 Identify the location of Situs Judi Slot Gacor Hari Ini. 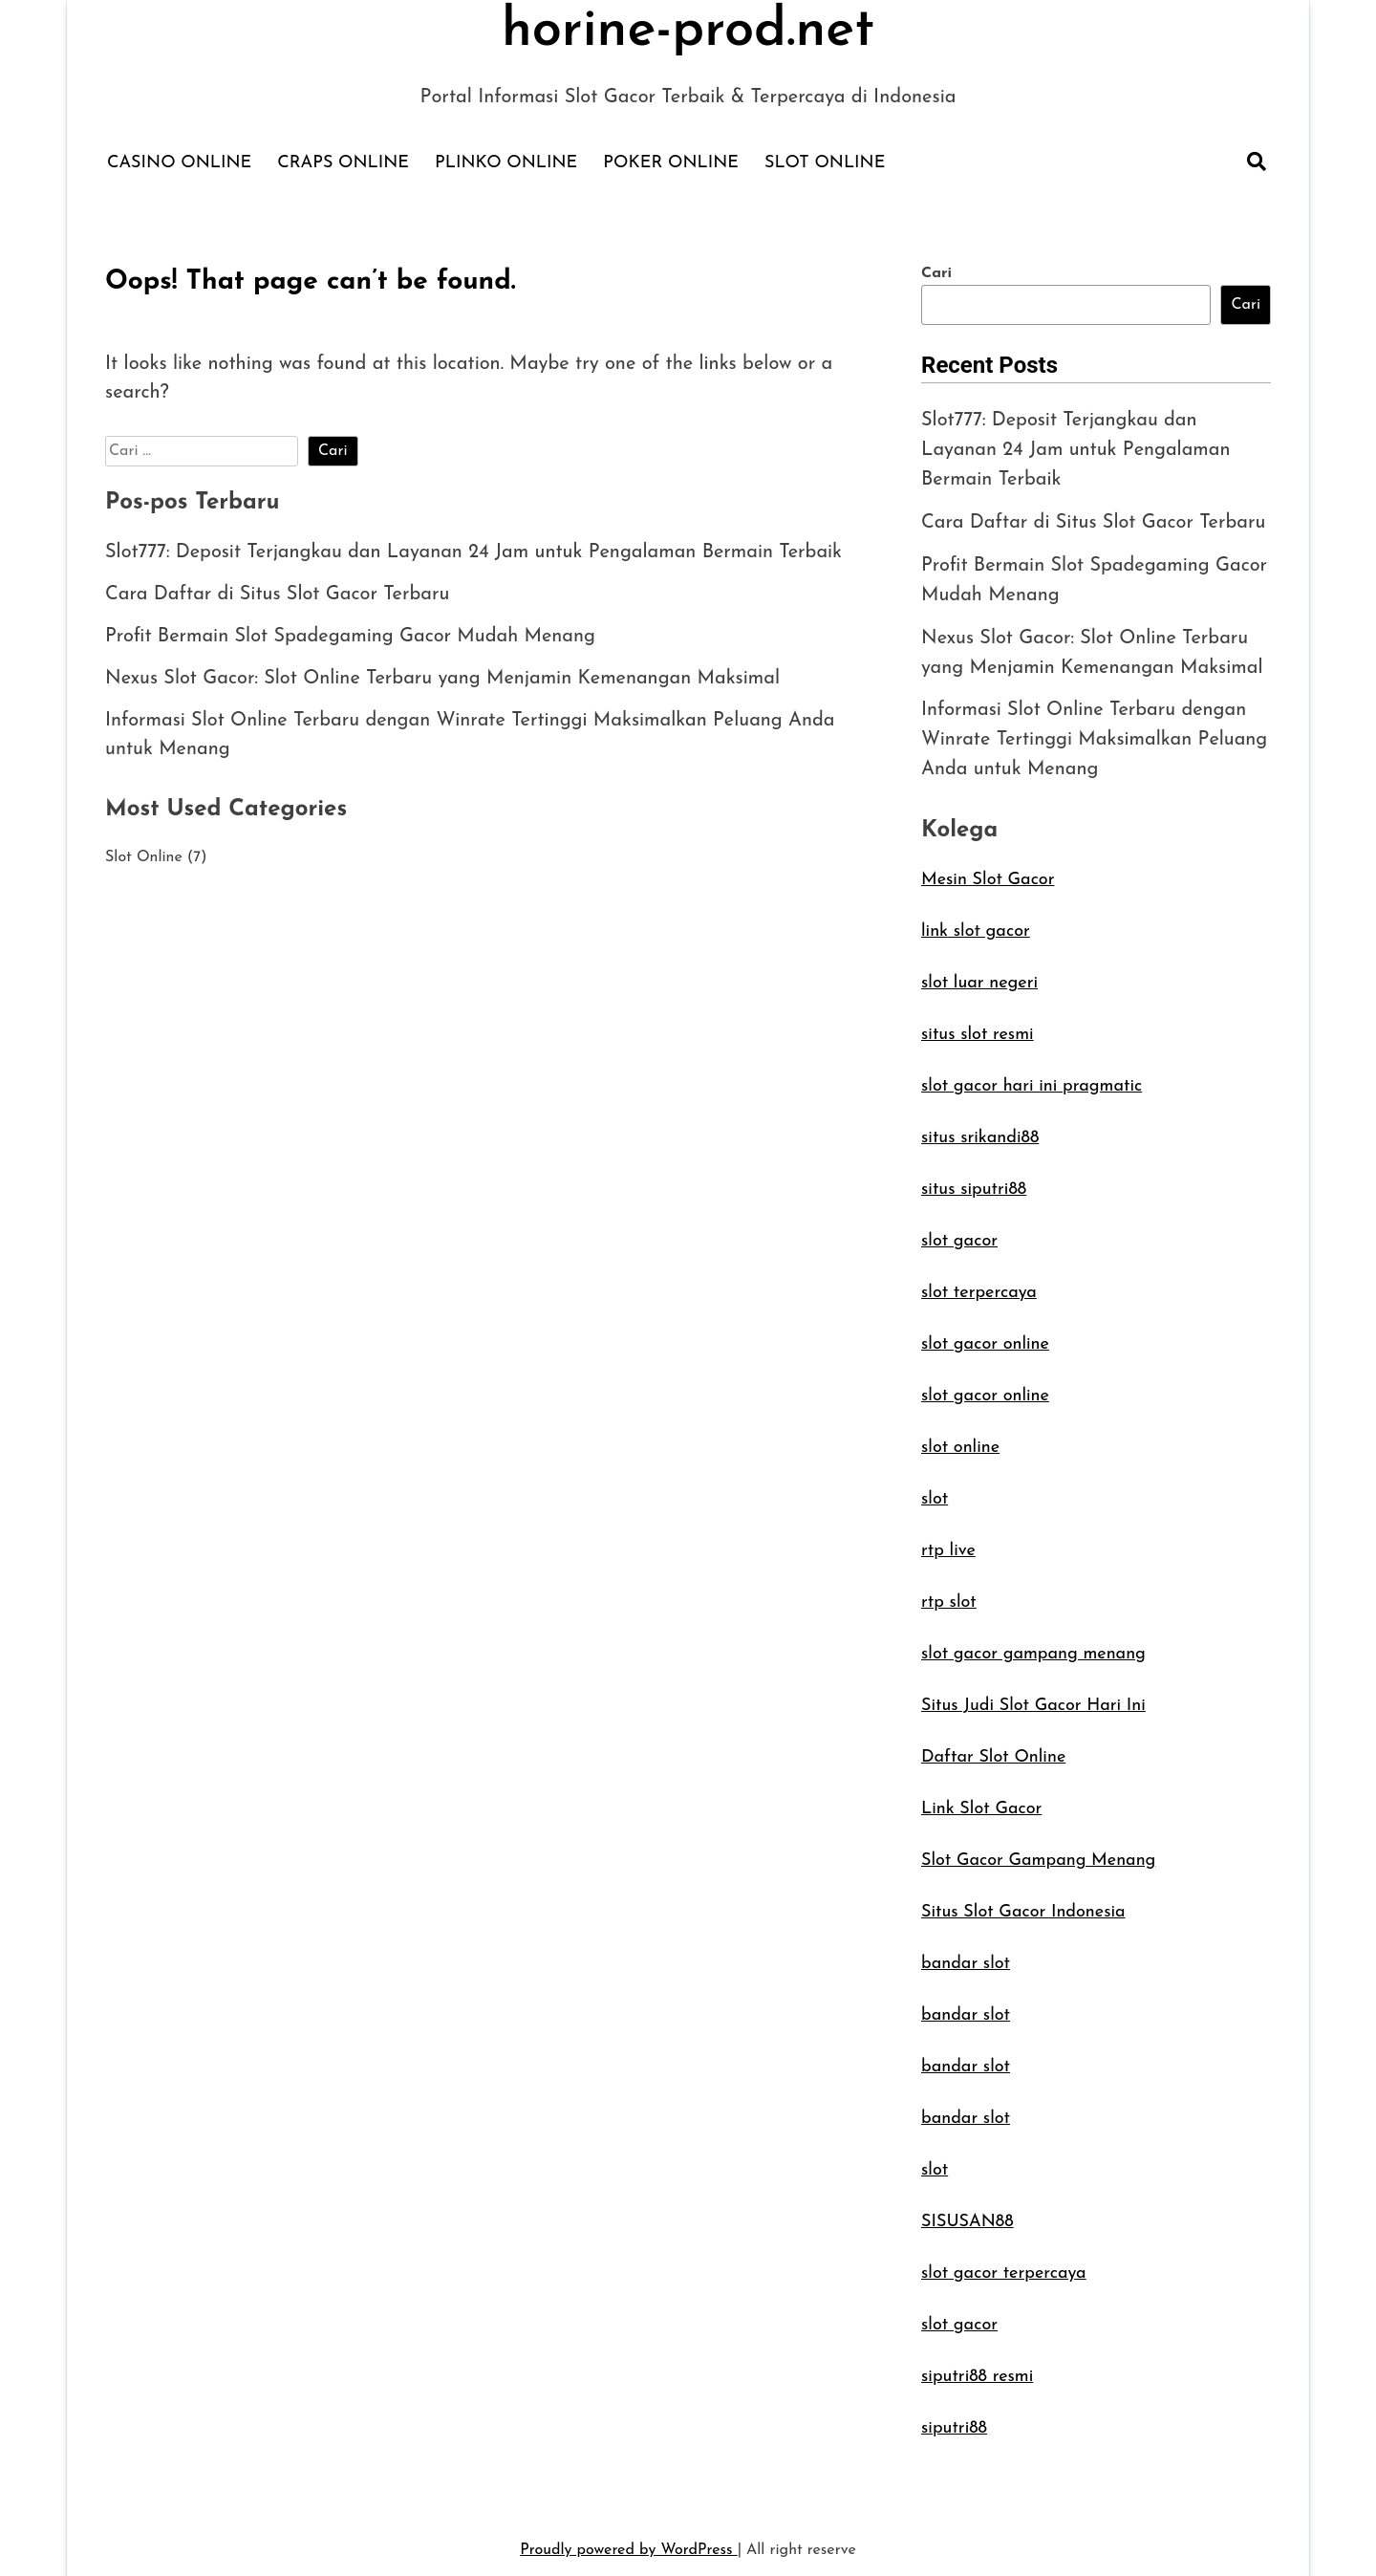
(1033, 1696).